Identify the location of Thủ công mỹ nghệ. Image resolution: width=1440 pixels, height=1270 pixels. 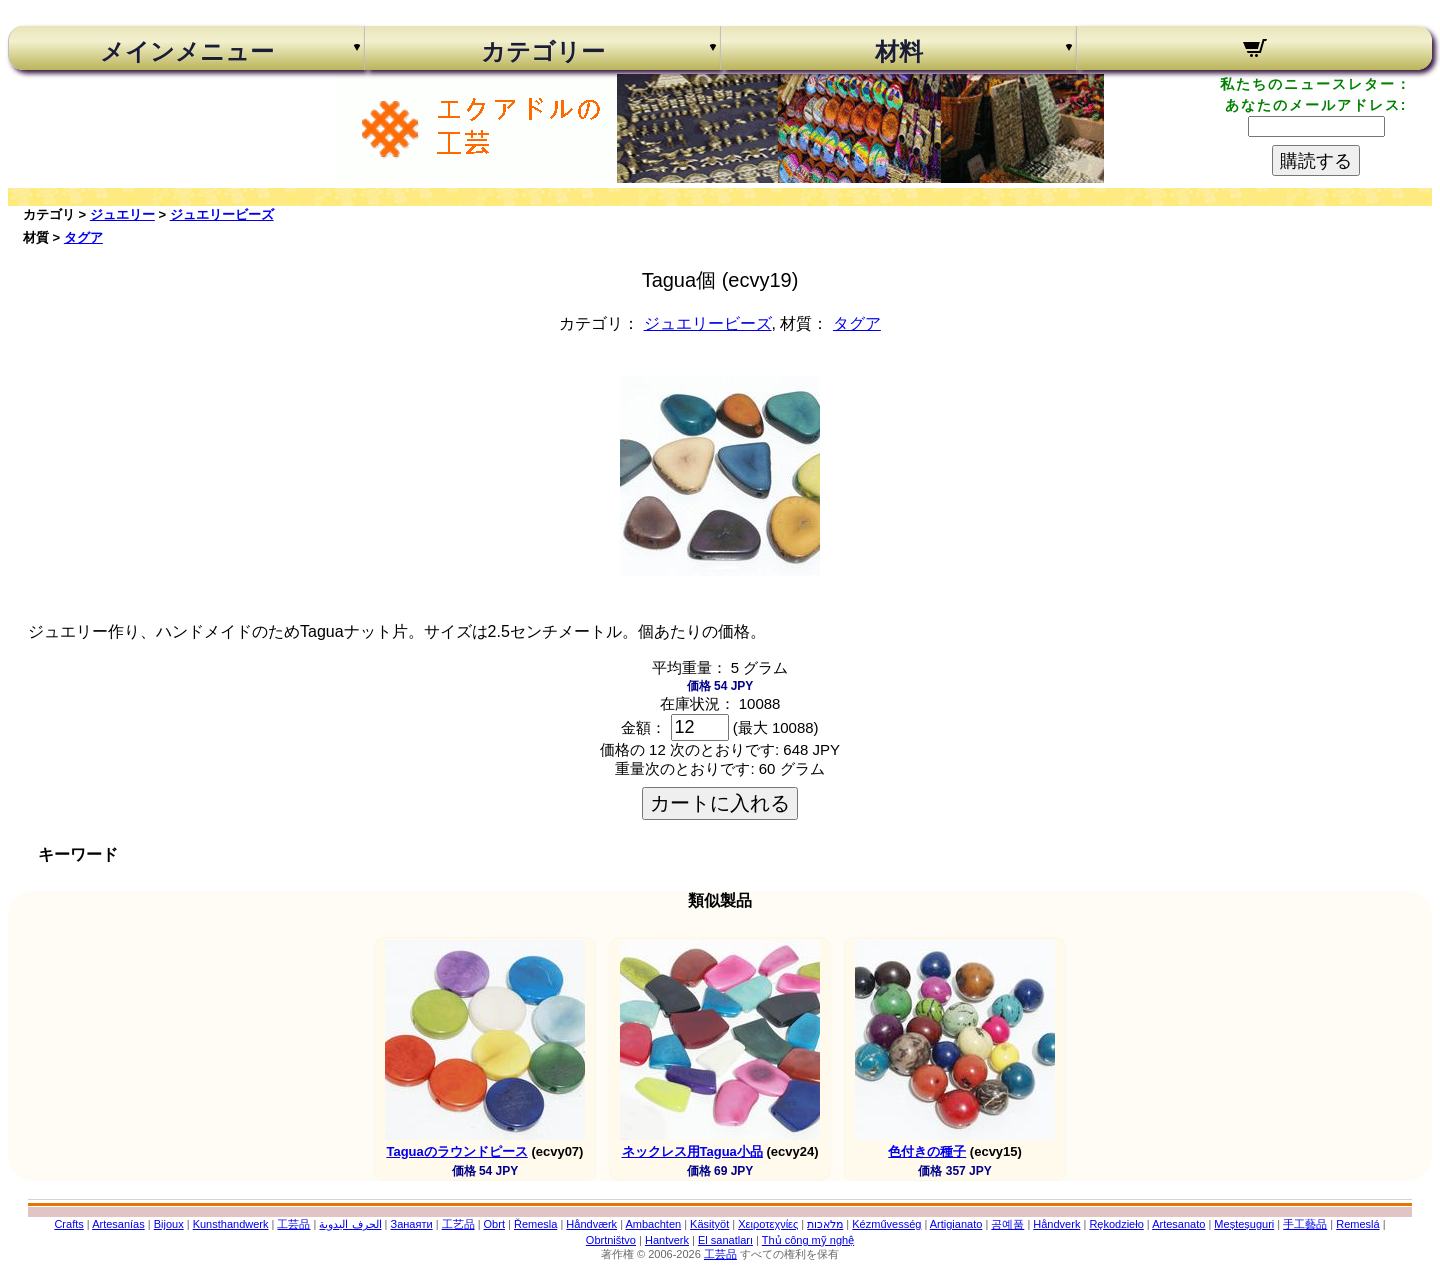
(808, 1240).